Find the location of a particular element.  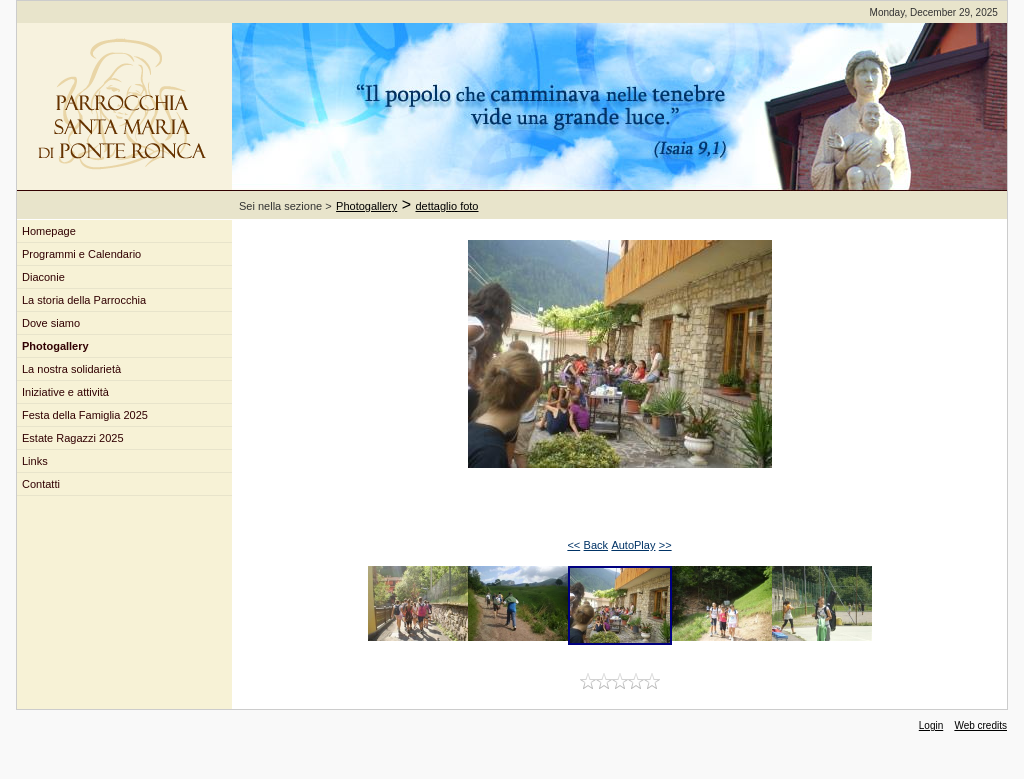

>> is located at coordinates (665, 545).